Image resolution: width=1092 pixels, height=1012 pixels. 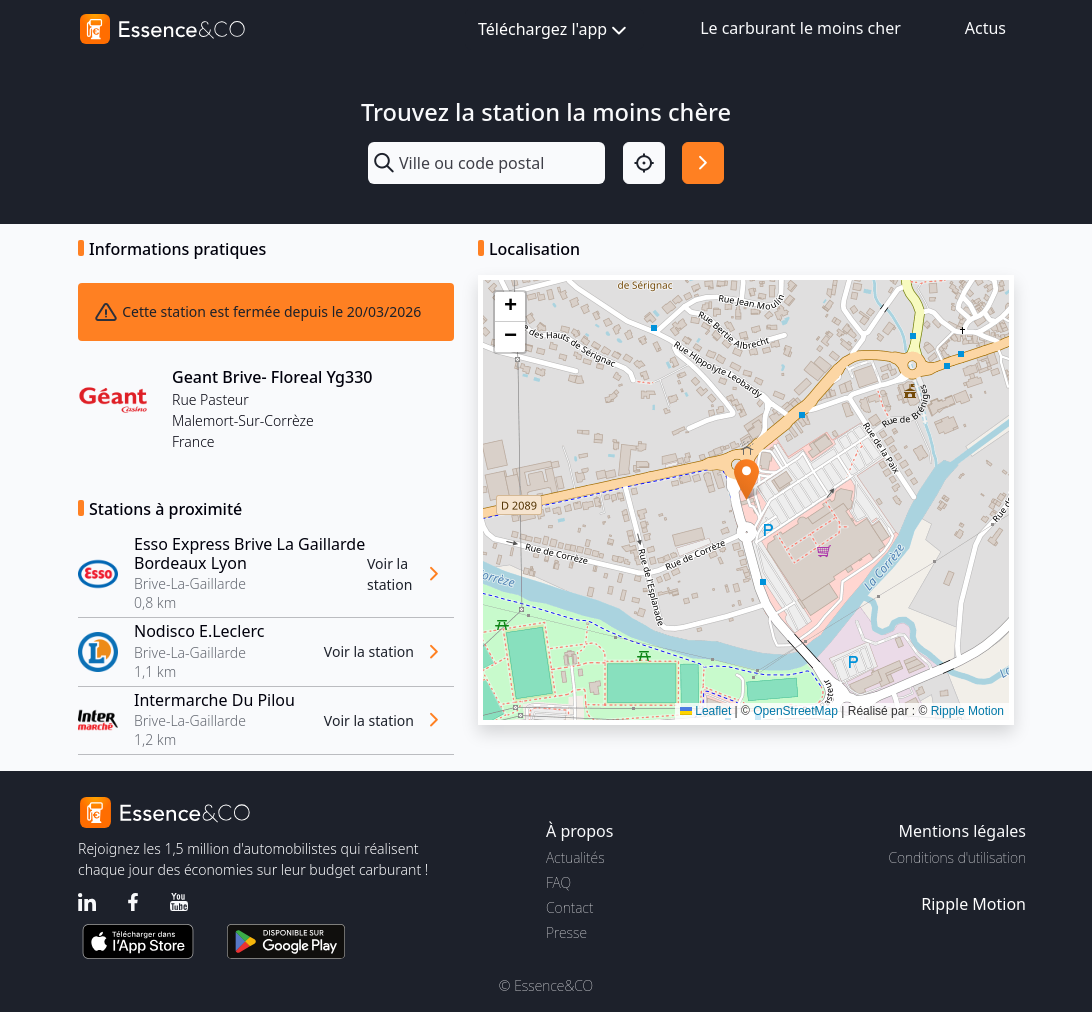 I want to click on FAQ, so click(x=558, y=882).